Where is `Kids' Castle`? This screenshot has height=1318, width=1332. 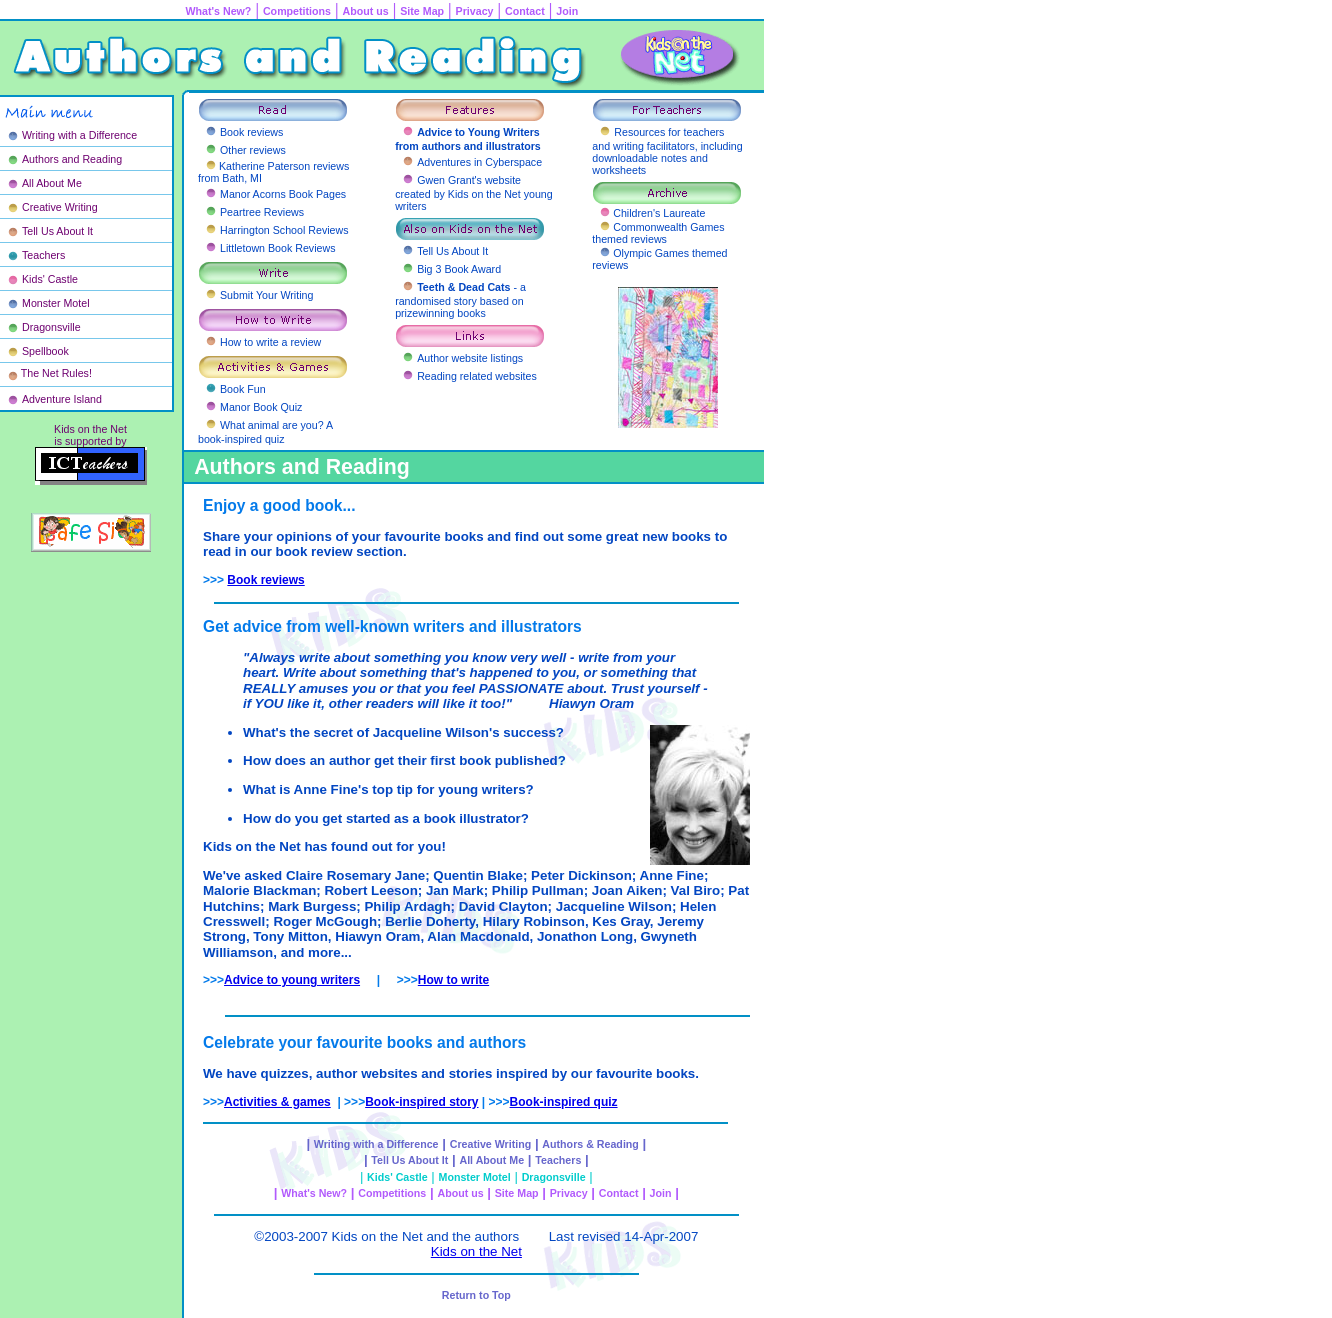 Kids' Castle is located at coordinates (50, 279).